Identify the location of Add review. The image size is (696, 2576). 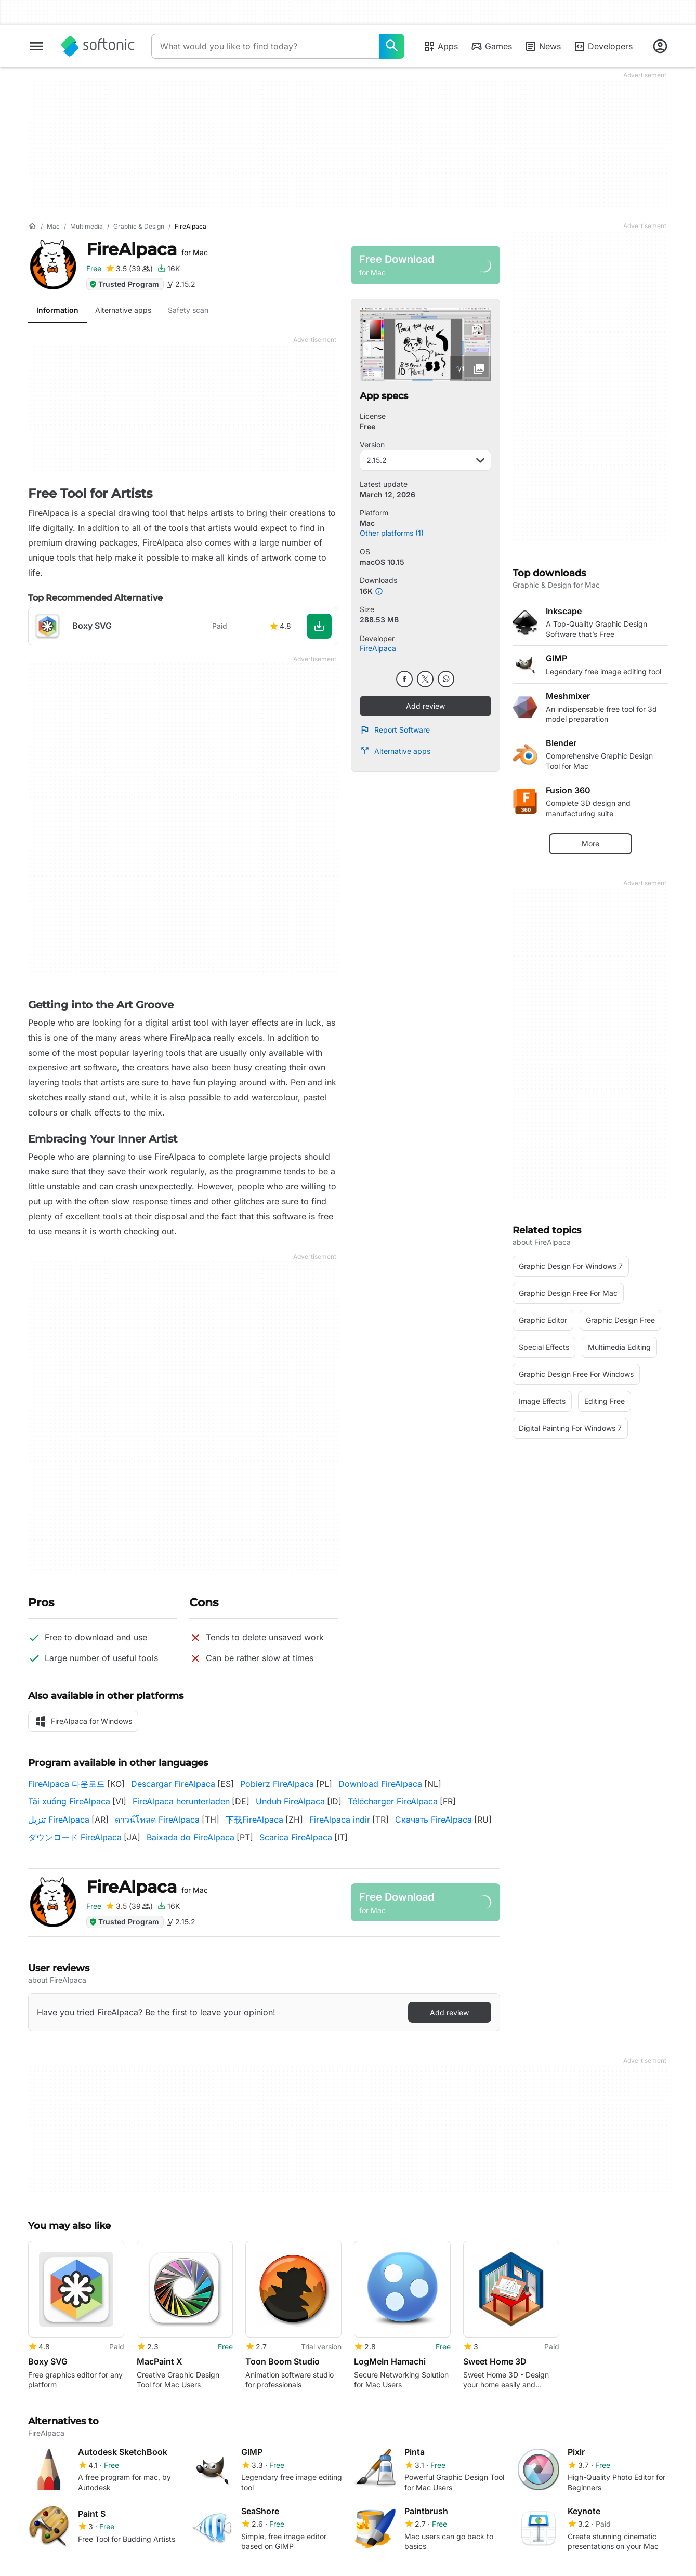
(425, 705).